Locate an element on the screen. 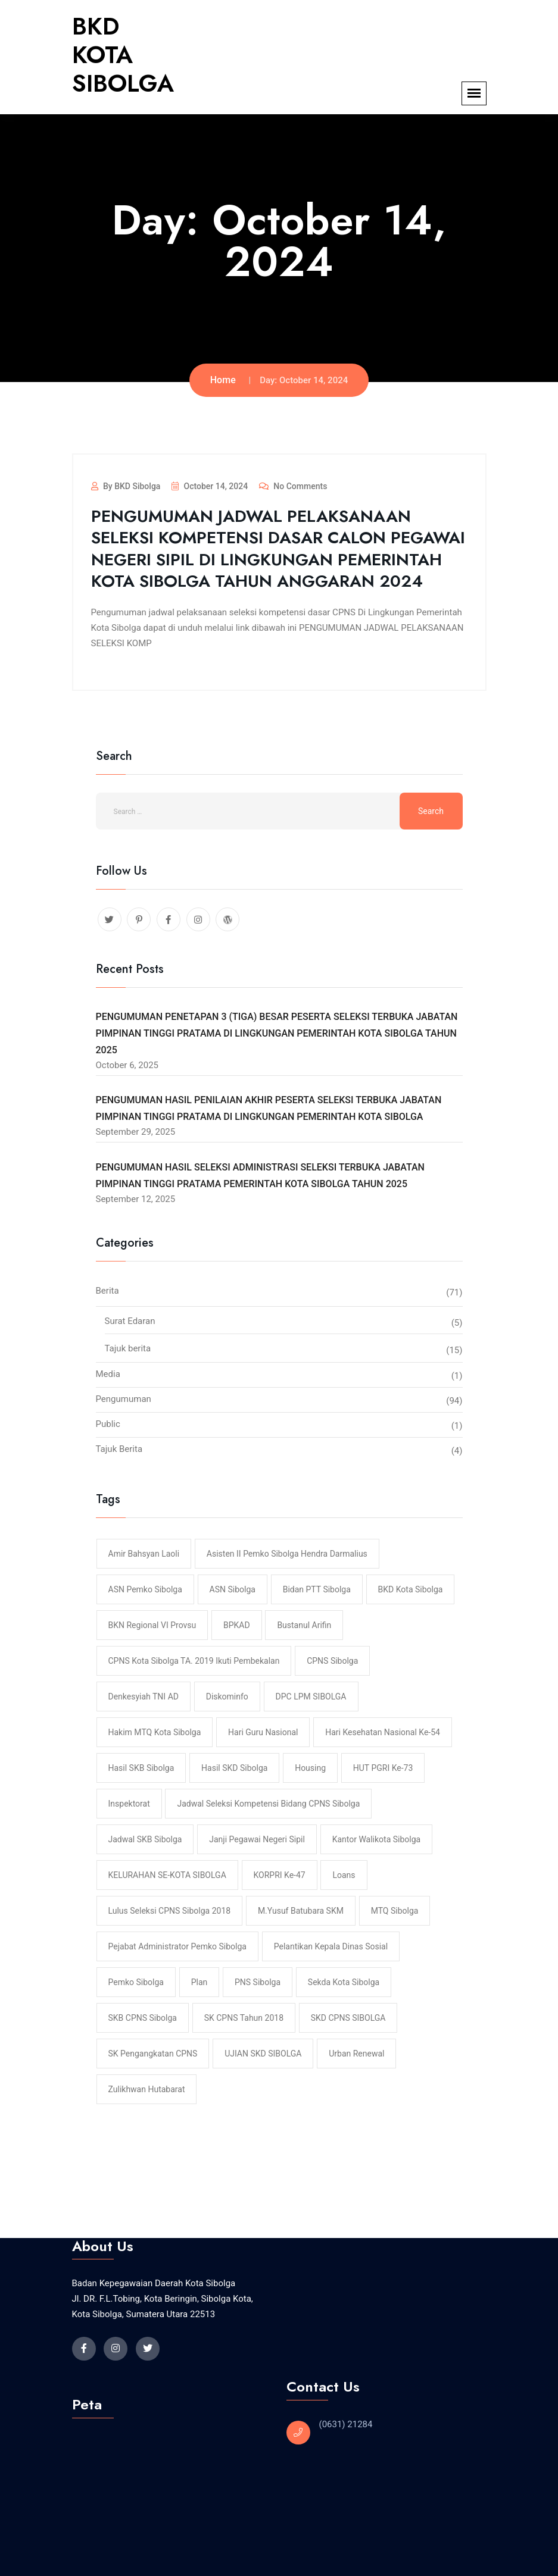 This screenshot has height=2576, width=558. UJIAN SKD SIBOLGA [UJIAN SKD SIBOLGA (2 items)] is located at coordinates (263, 2053).